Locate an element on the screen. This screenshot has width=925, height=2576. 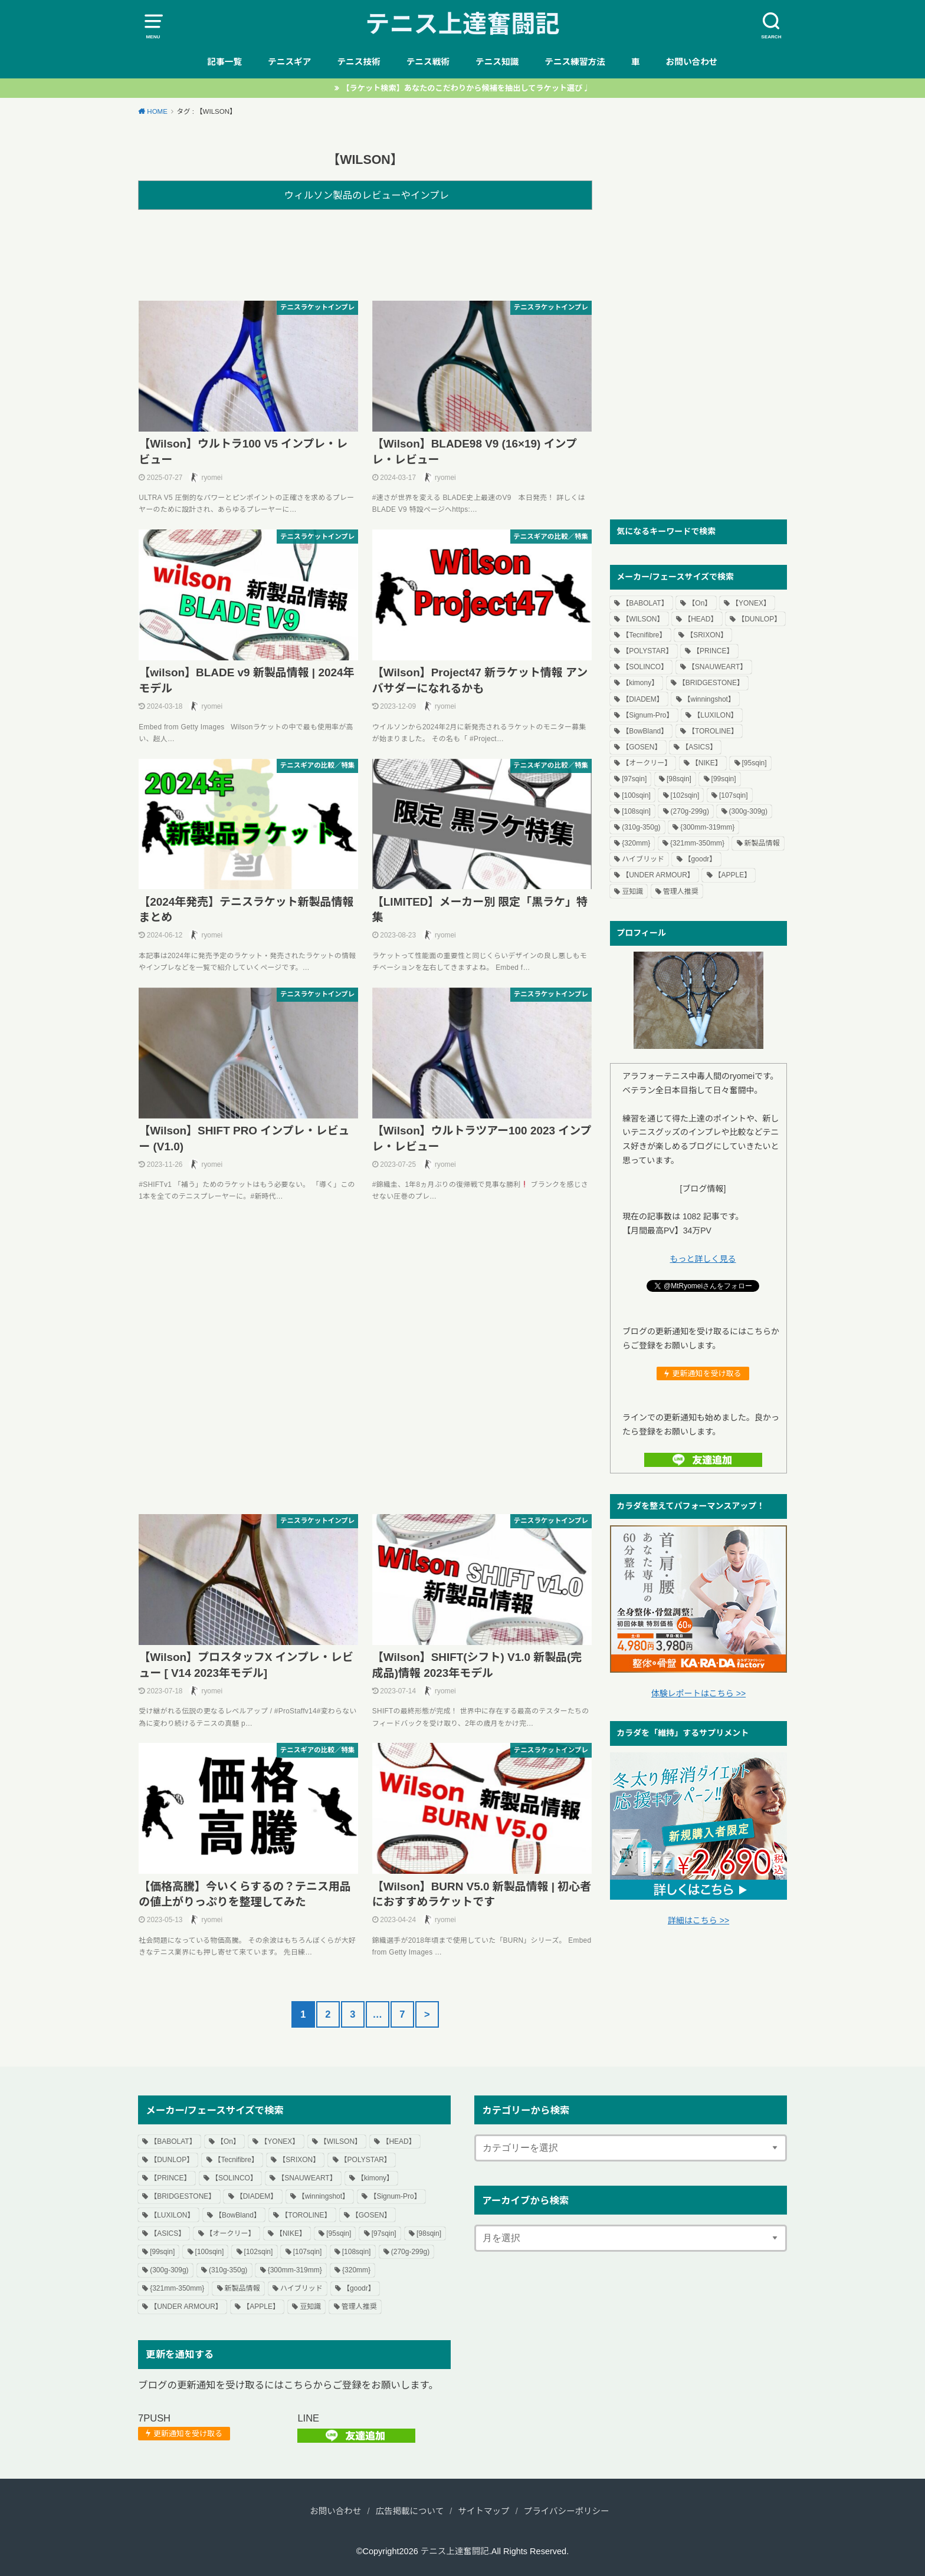
【SRIXON】 [【SRIXON】 (11個の項目)] is located at coordinates (706, 635).